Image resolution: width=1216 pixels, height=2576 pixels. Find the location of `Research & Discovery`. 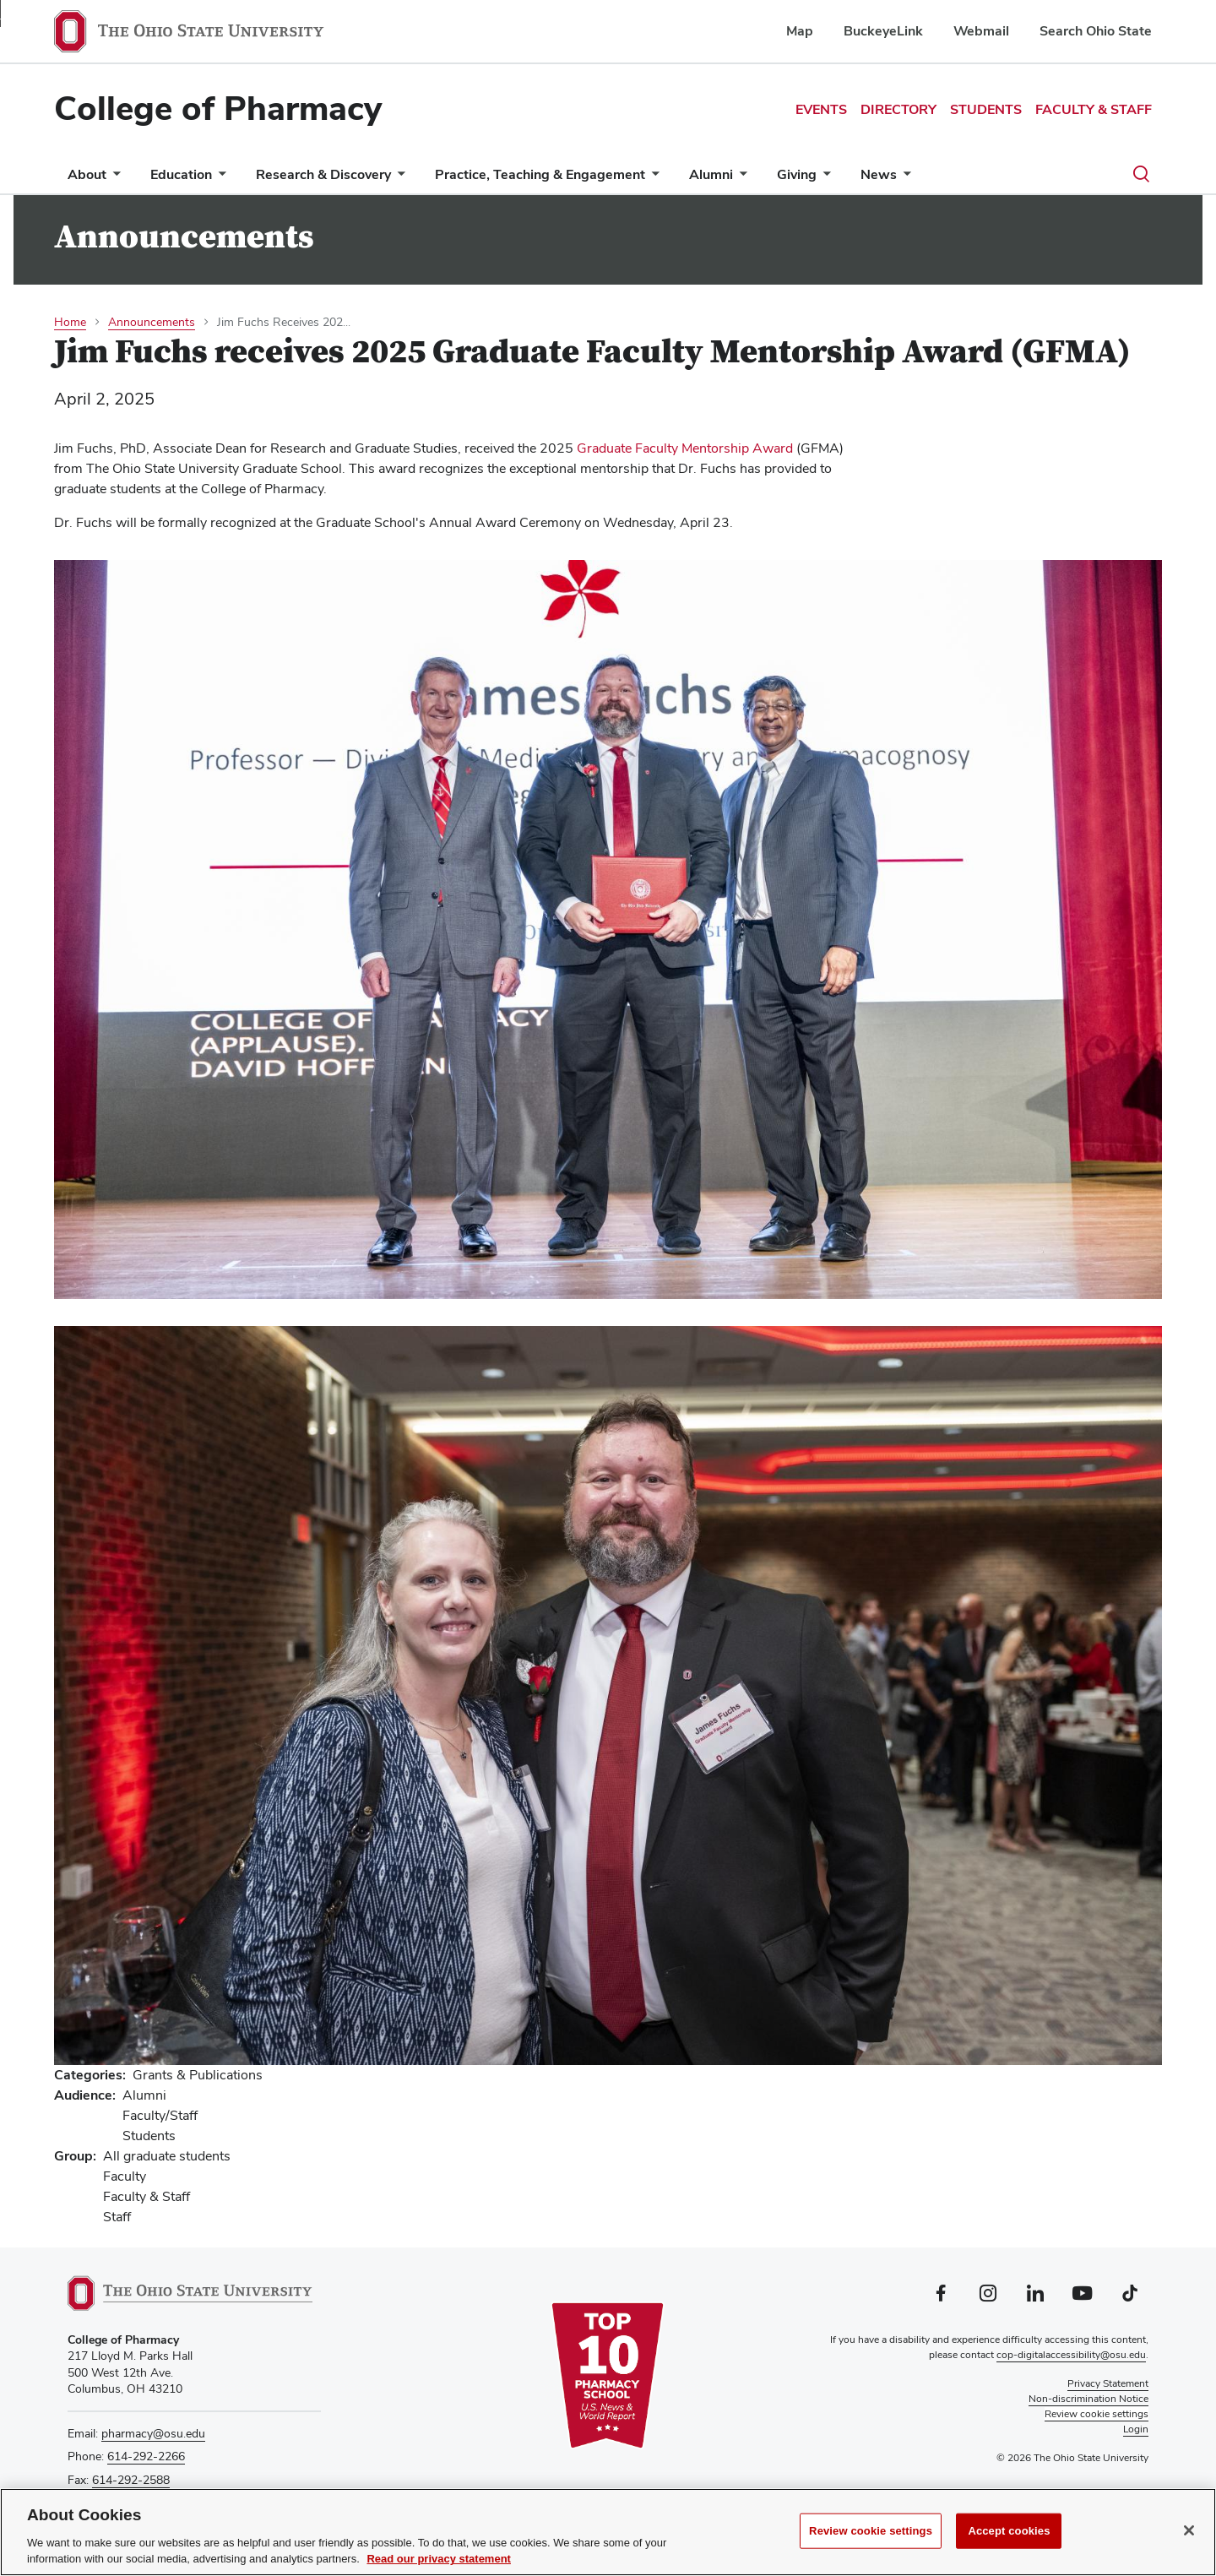

Research & Discovery is located at coordinates (323, 174).